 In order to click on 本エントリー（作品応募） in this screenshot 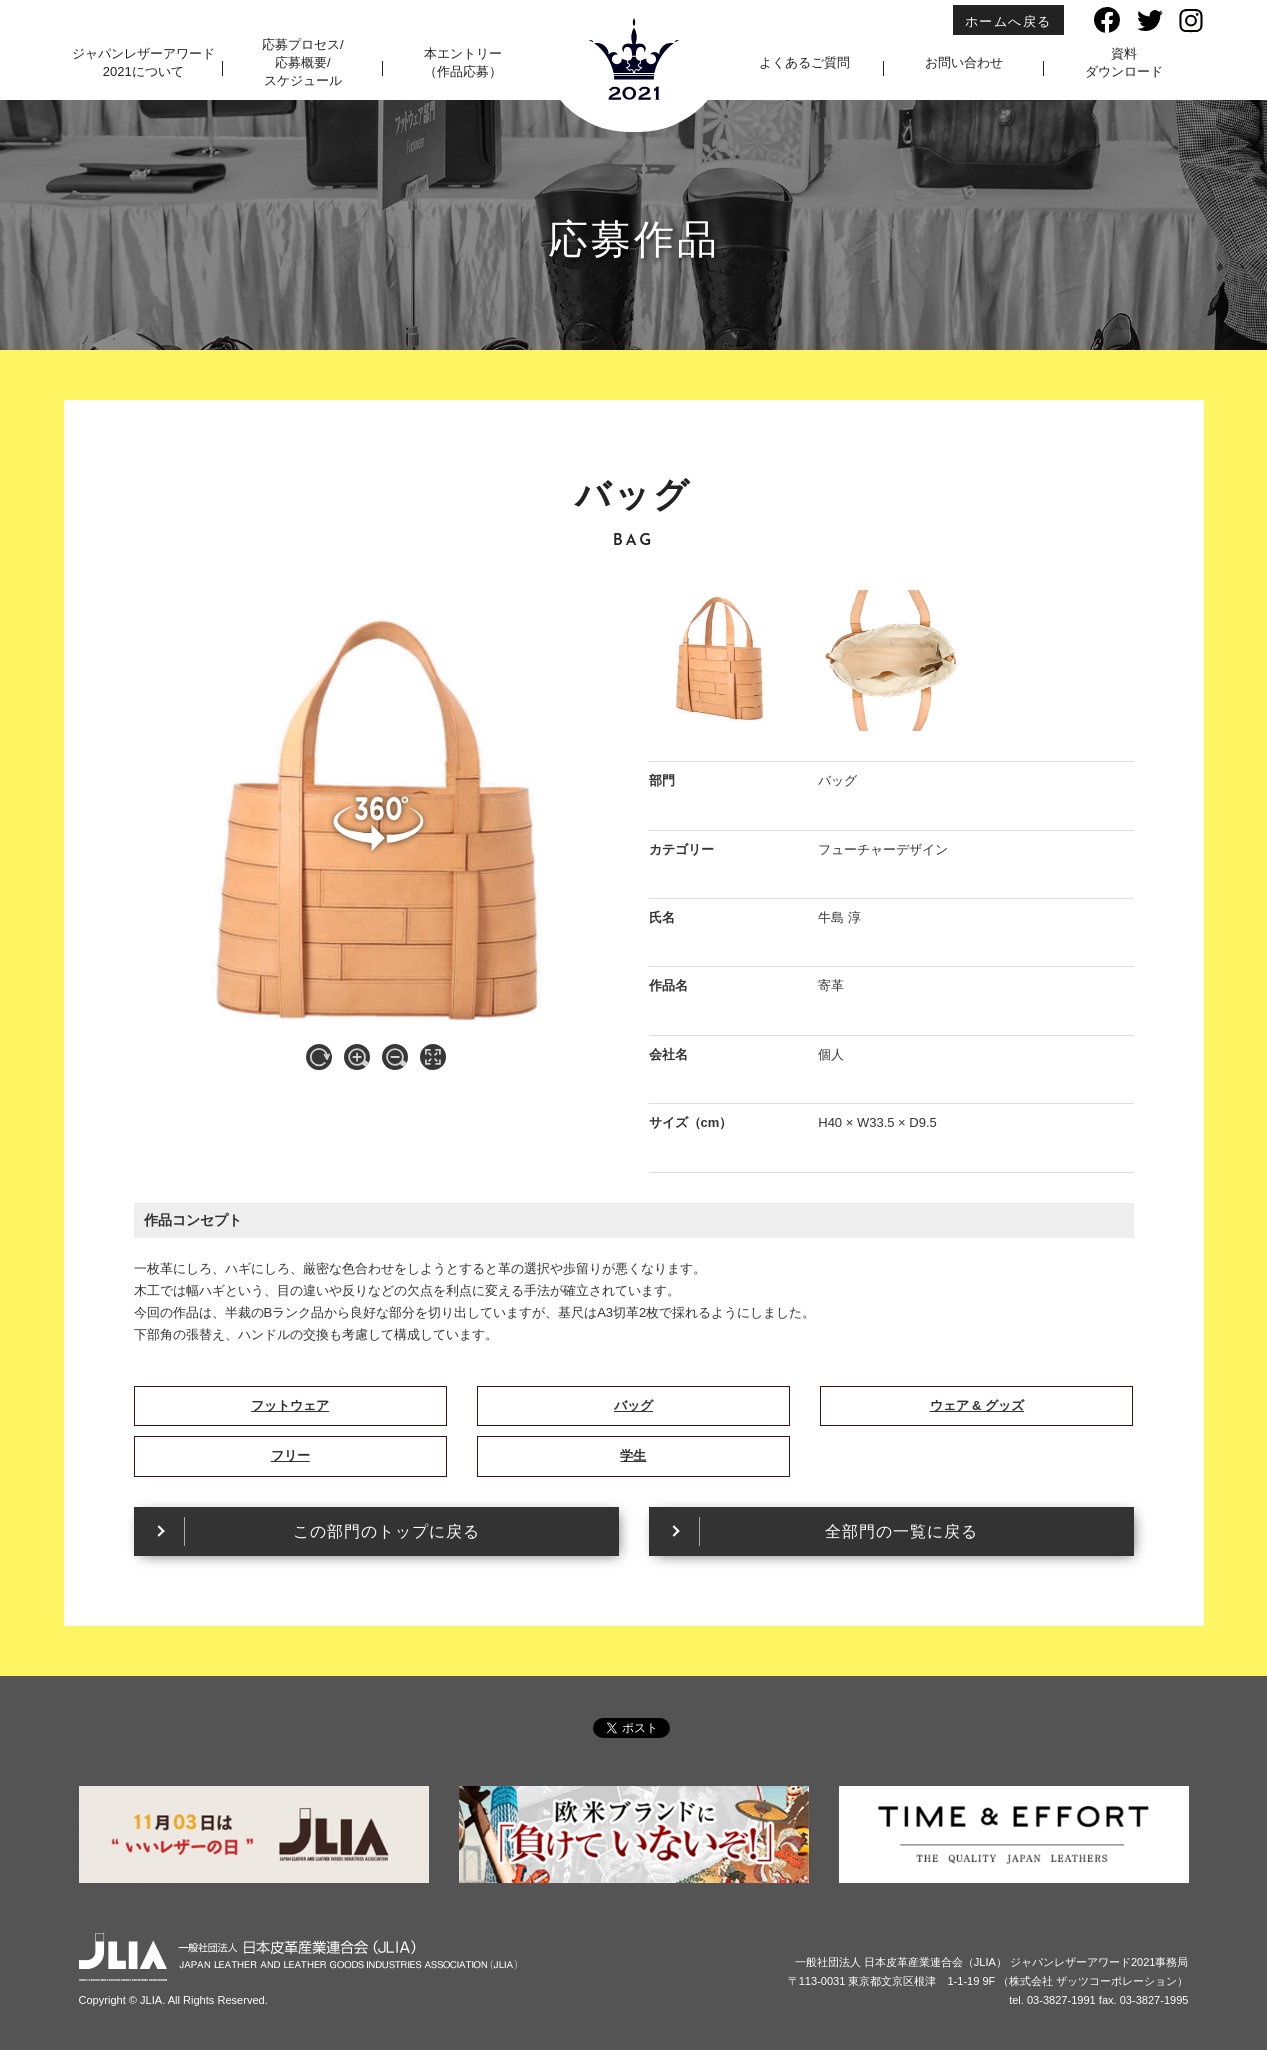, I will do `click(463, 62)`.